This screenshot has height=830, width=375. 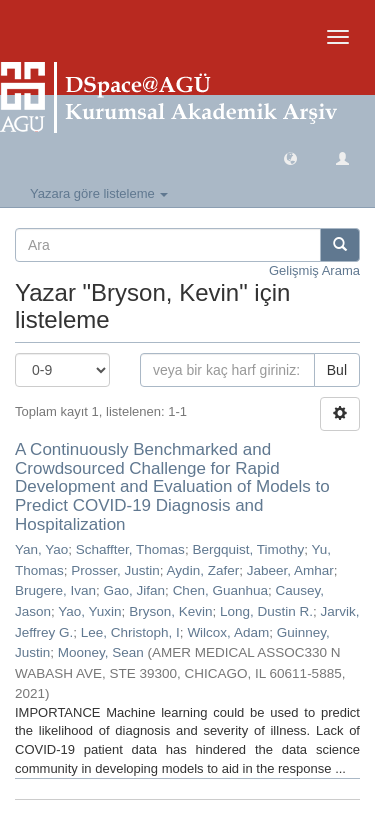 What do you see at coordinates (337, 370) in the screenshot?
I see `Bul` at bounding box center [337, 370].